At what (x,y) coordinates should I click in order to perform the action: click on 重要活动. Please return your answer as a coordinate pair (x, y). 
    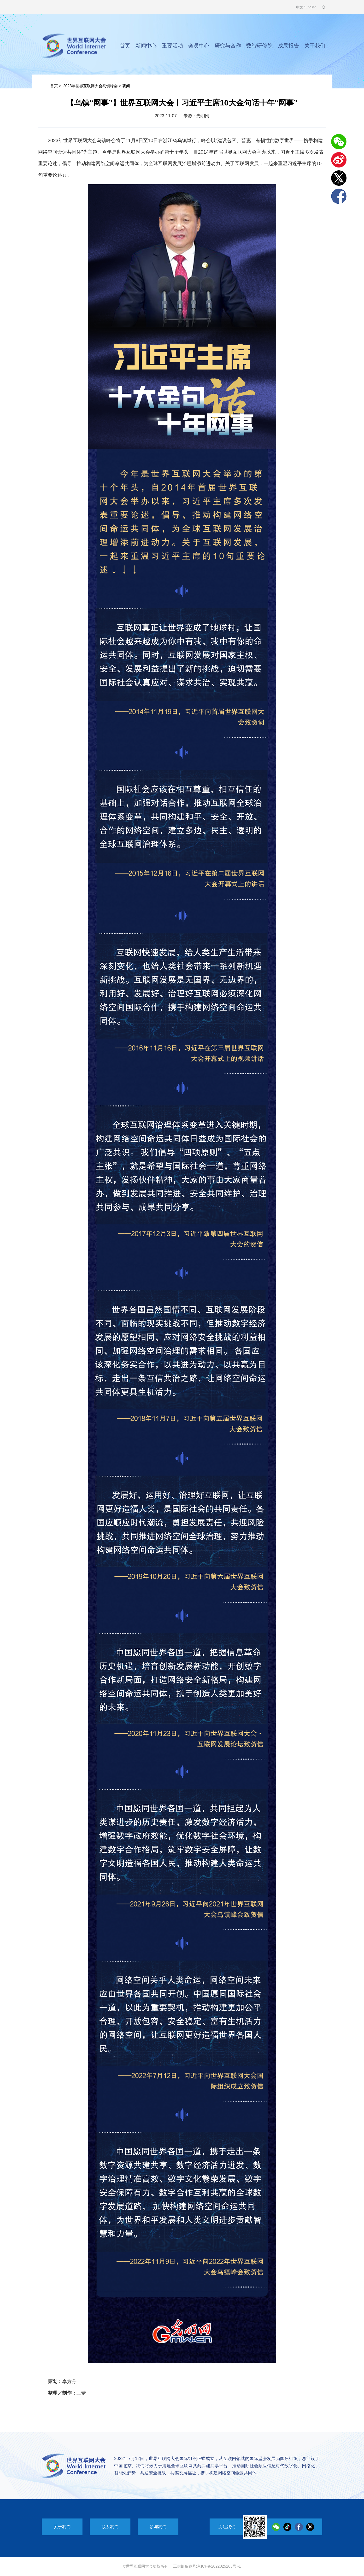
    Looking at the image, I should click on (172, 46).